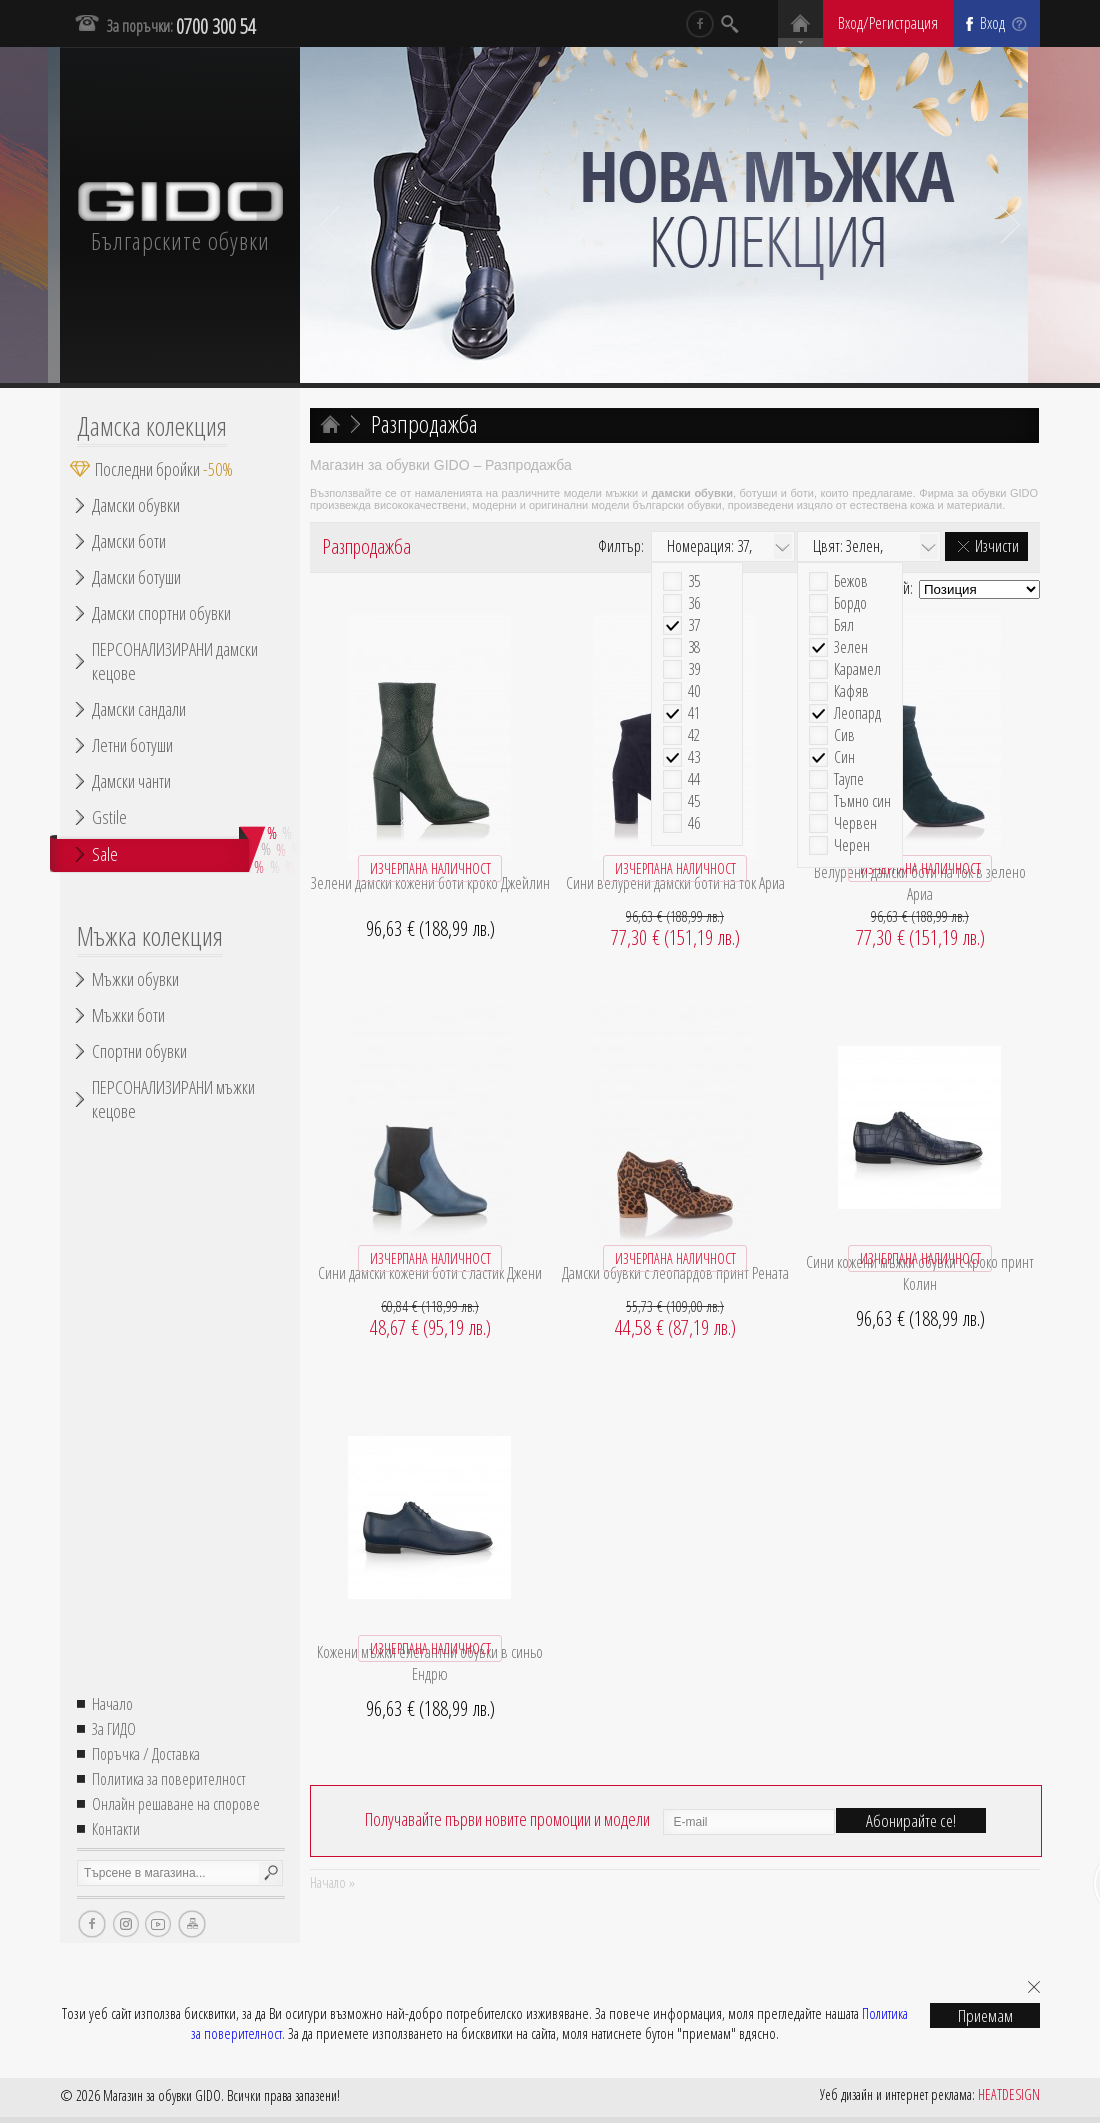  What do you see at coordinates (850, 603) in the screenshot?
I see `Бордо` at bounding box center [850, 603].